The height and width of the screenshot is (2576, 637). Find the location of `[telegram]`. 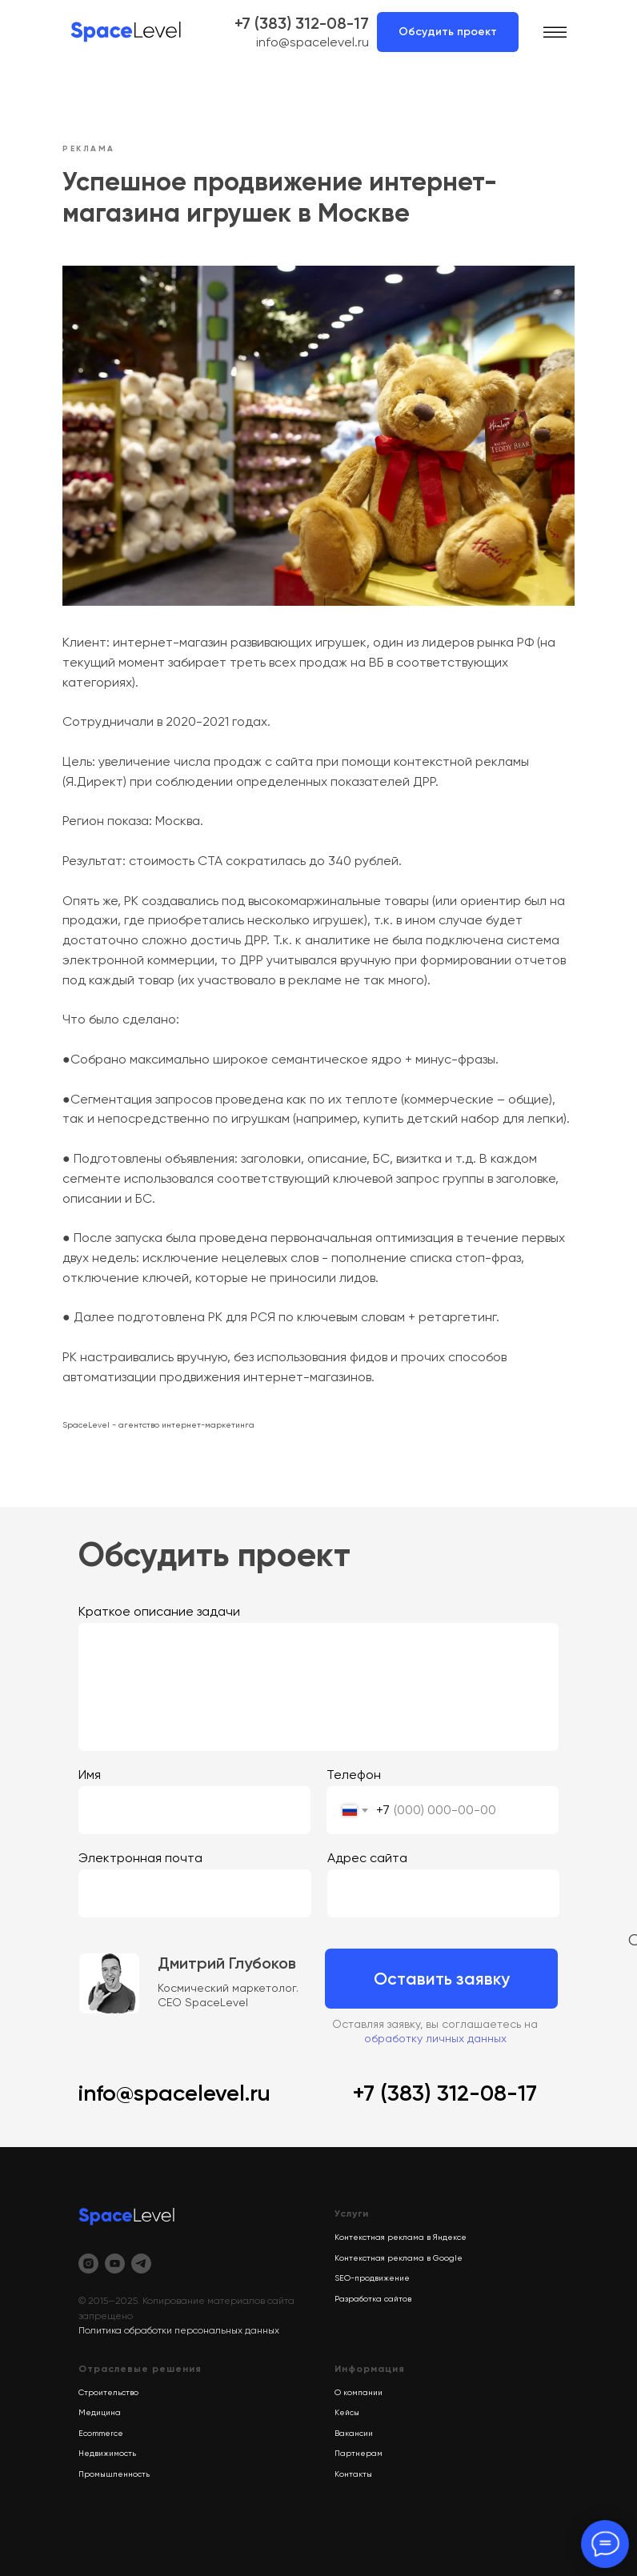

[telegram] is located at coordinates (141, 2263).